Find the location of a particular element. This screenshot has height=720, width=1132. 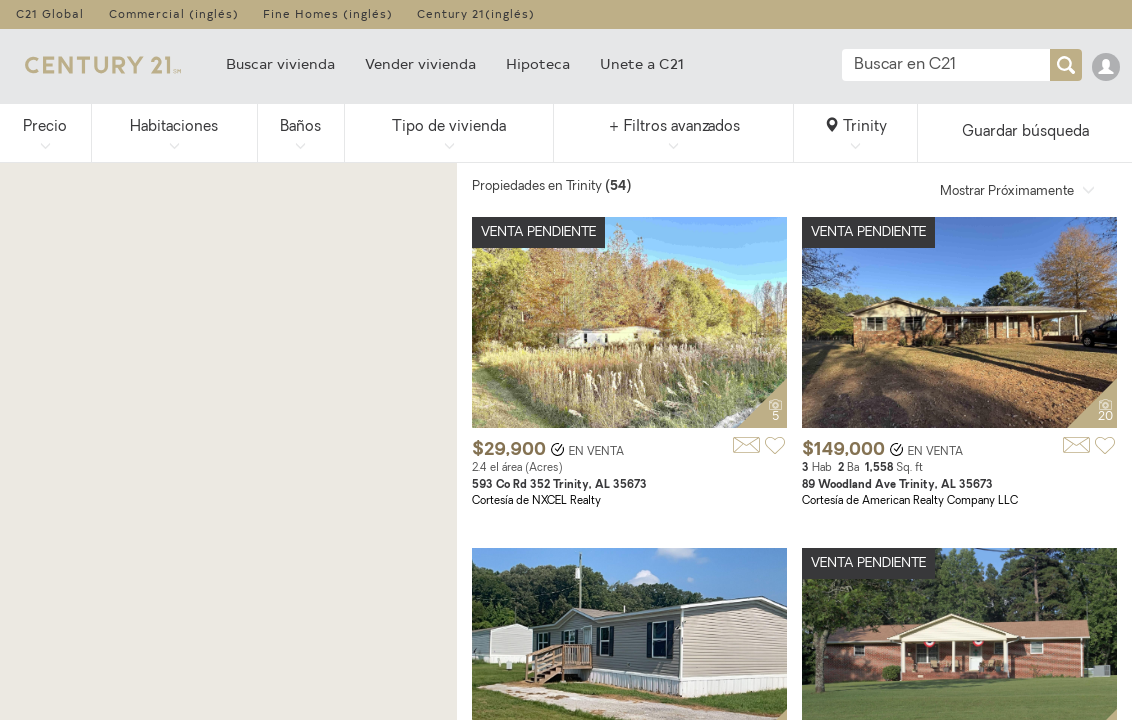

Hipoteca is located at coordinates (538, 63).